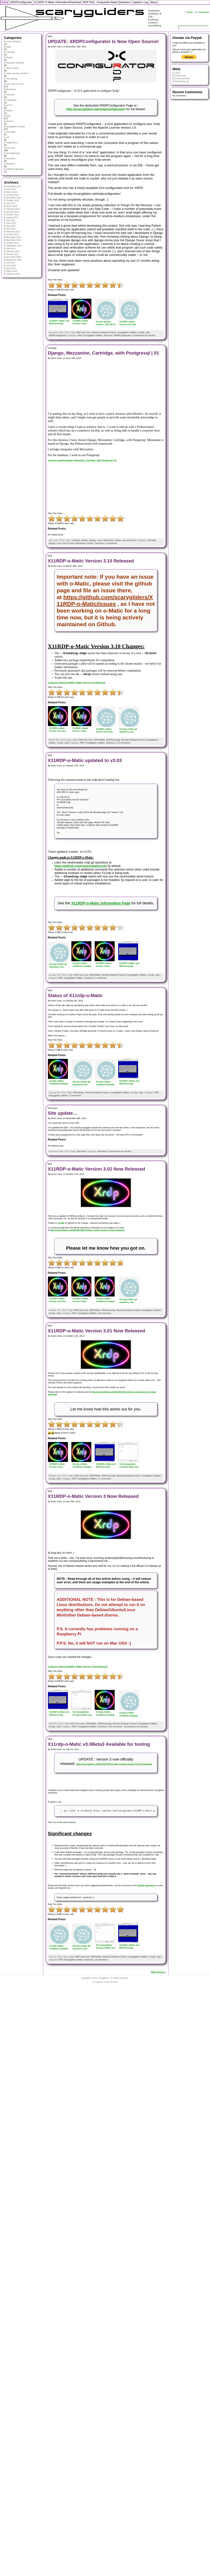 The height and width of the screenshot is (2576, 210). Describe the element at coordinates (115, 1726) in the screenshot. I see `333 comments` at that location.